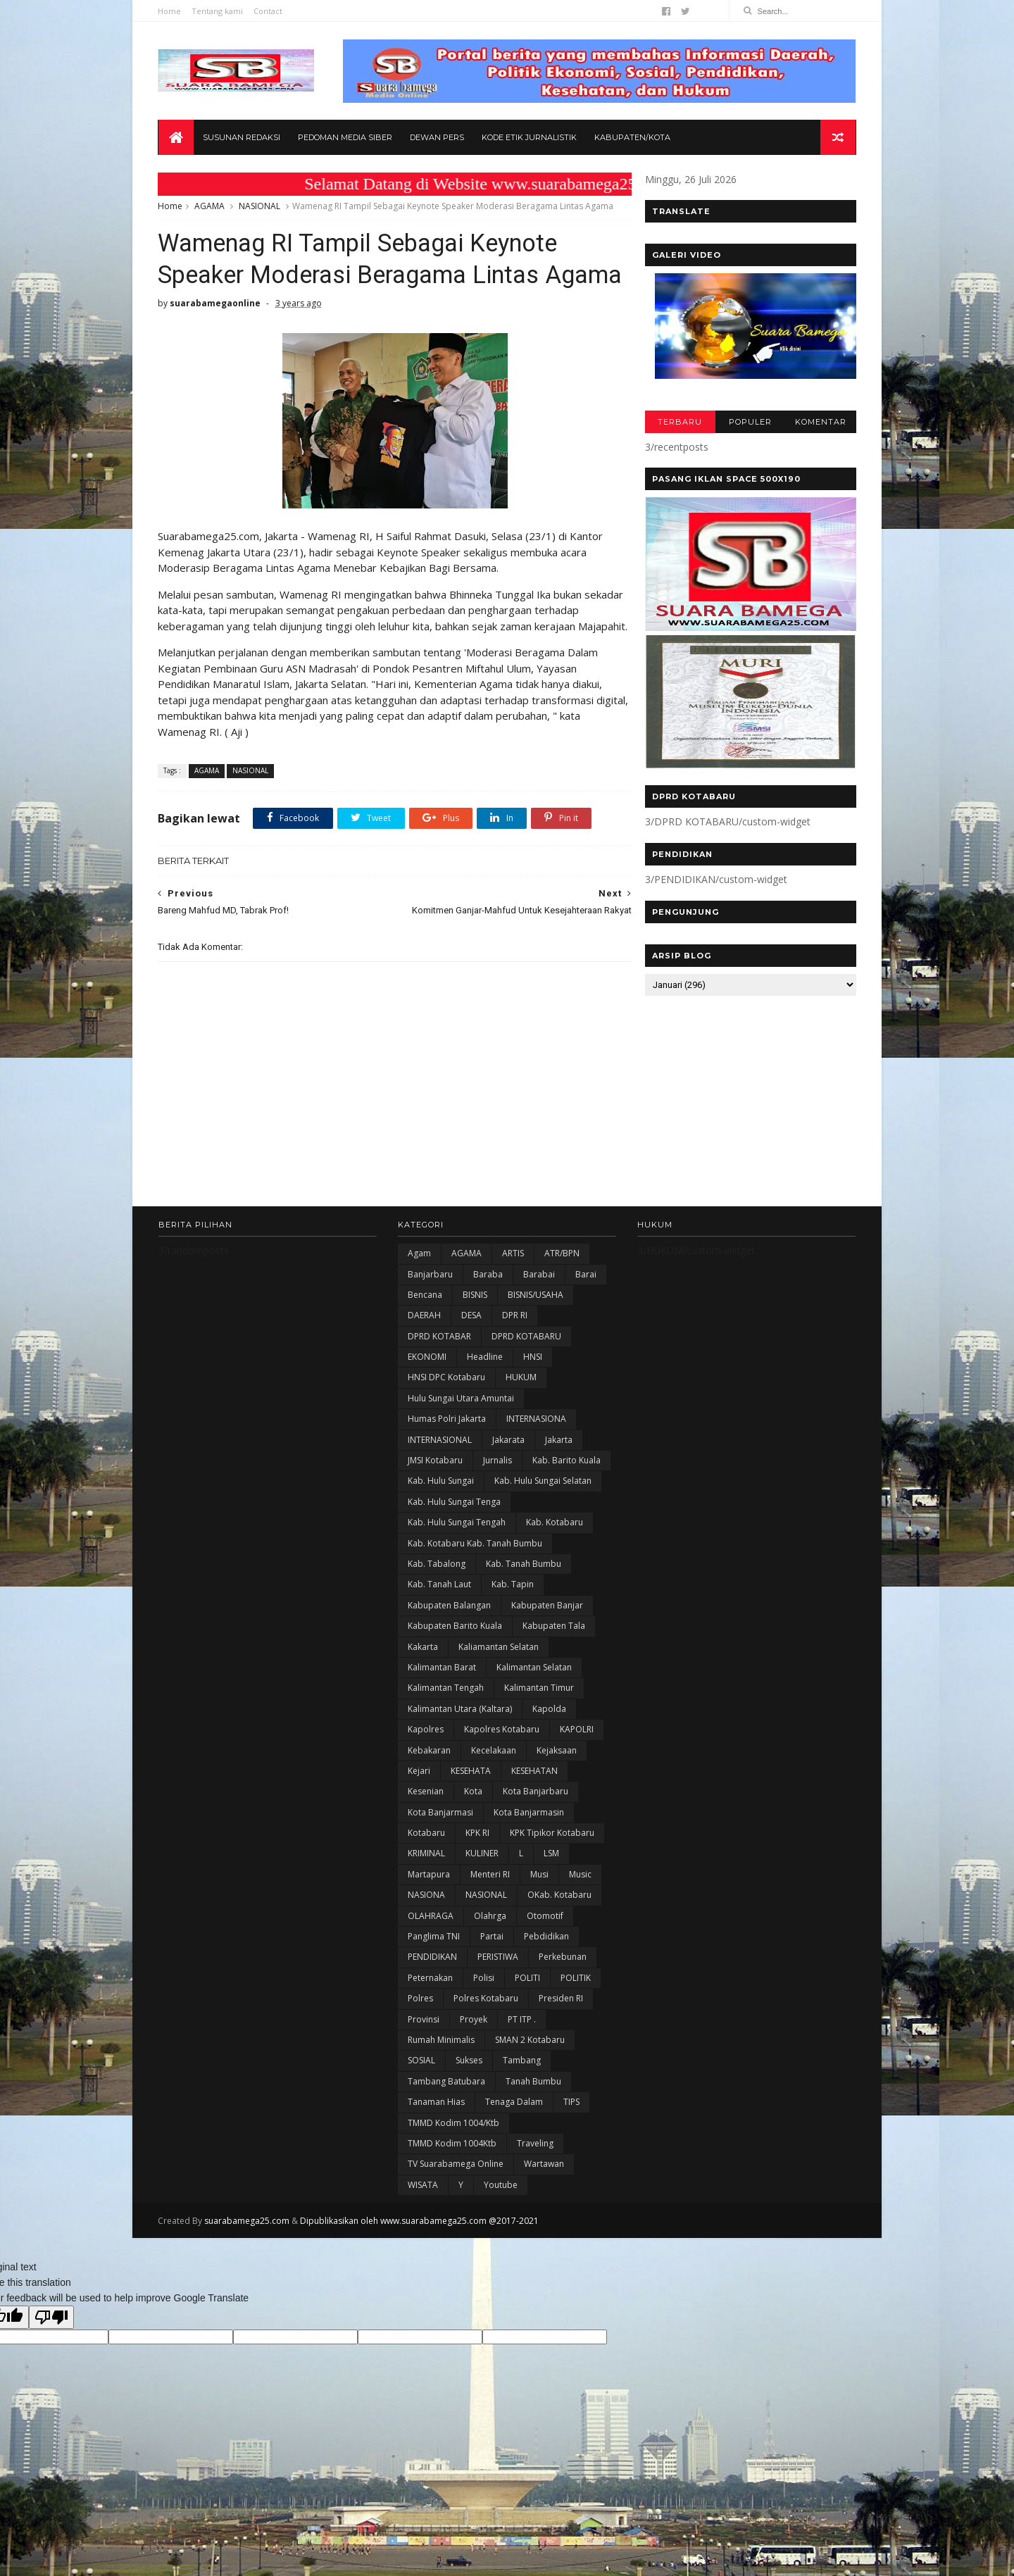  I want to click on PERISTIWA, so click(497, 2007).